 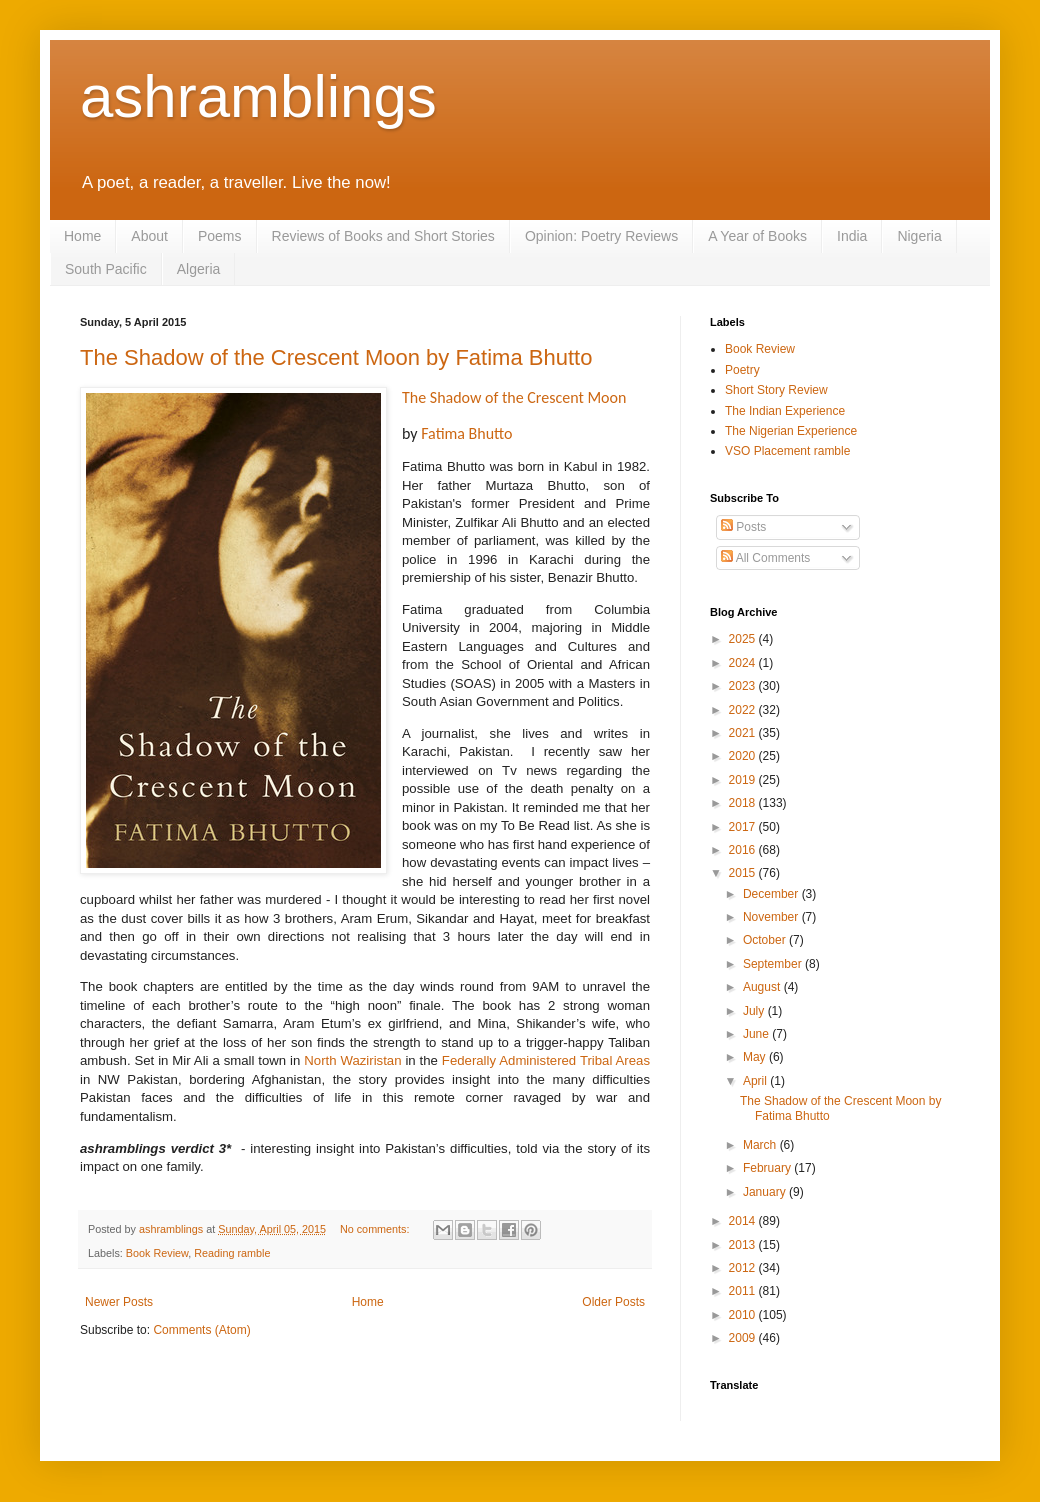 I want to click on 2014, so click(x=744, y=1221).